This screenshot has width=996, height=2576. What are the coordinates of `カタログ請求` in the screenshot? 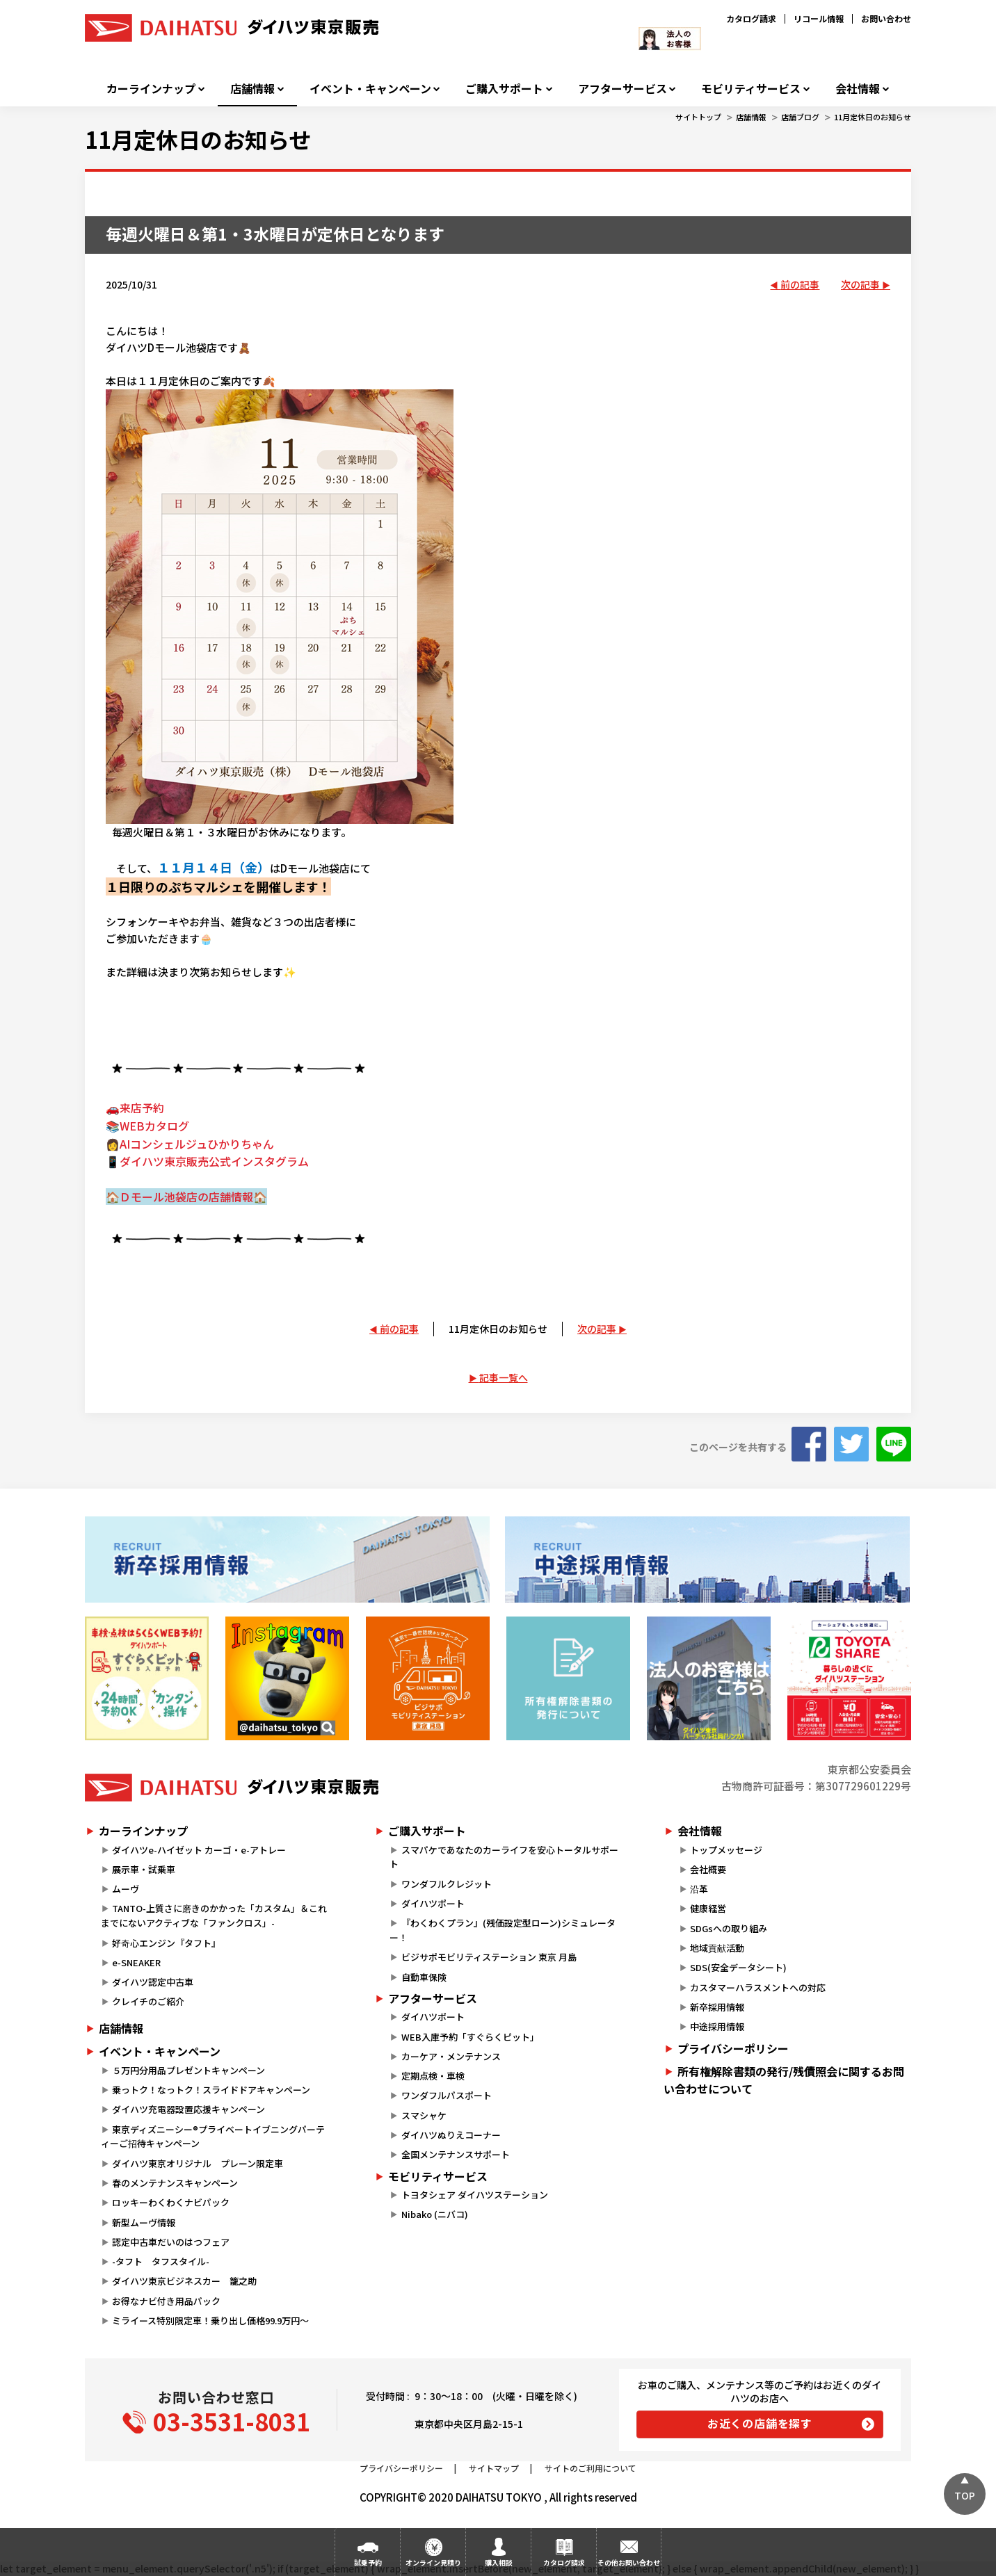 It's located at (751, 18).